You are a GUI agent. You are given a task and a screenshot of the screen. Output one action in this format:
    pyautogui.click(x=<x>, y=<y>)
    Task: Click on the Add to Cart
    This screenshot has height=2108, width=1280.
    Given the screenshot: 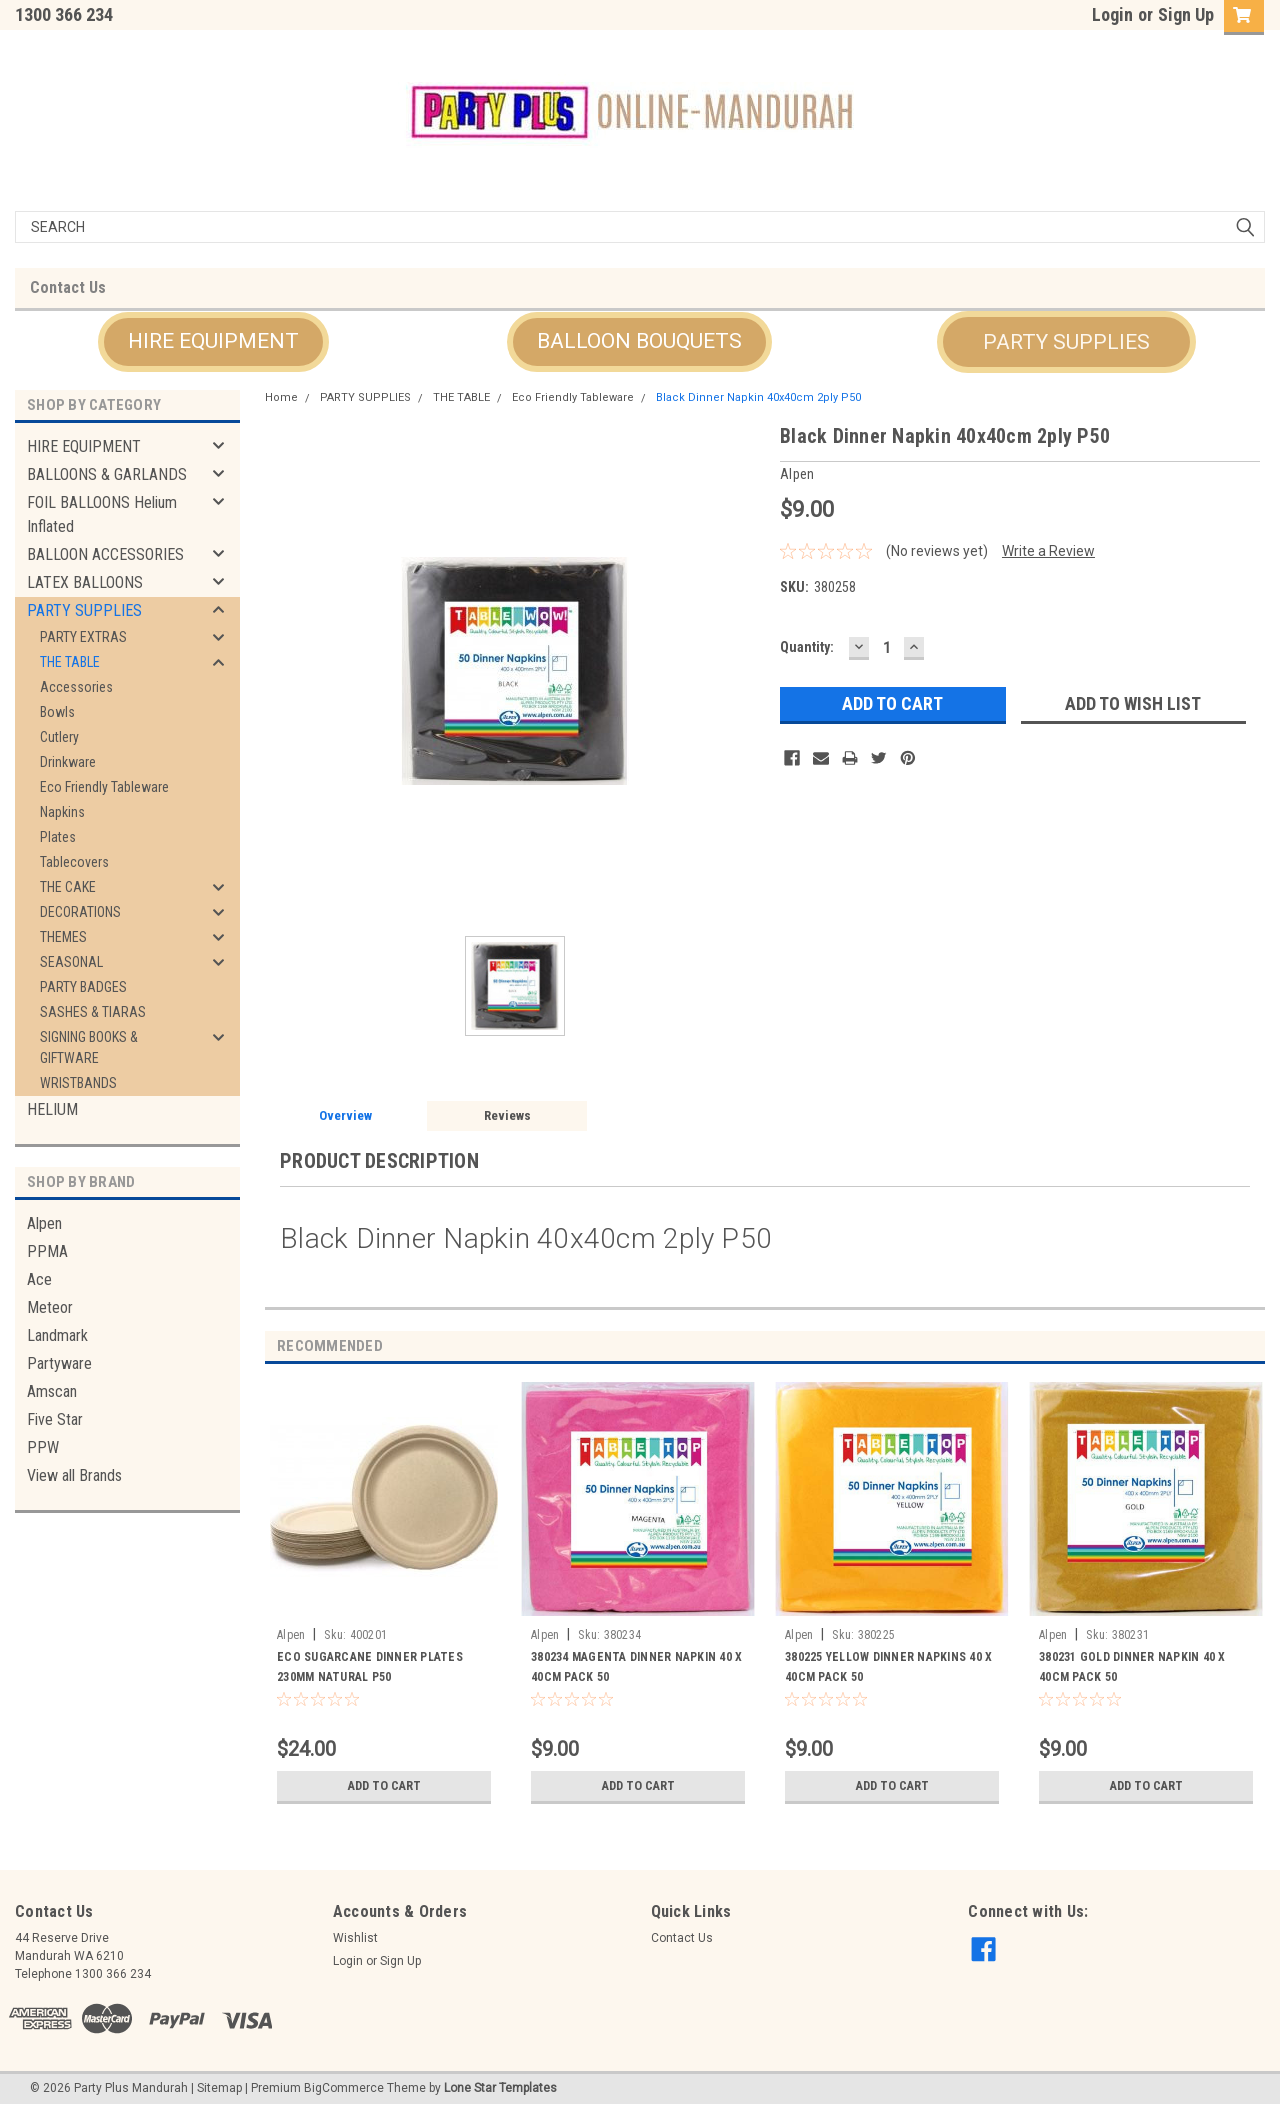 What is the action you would take?
    pyautogui.click(x=384, y=1786)
    